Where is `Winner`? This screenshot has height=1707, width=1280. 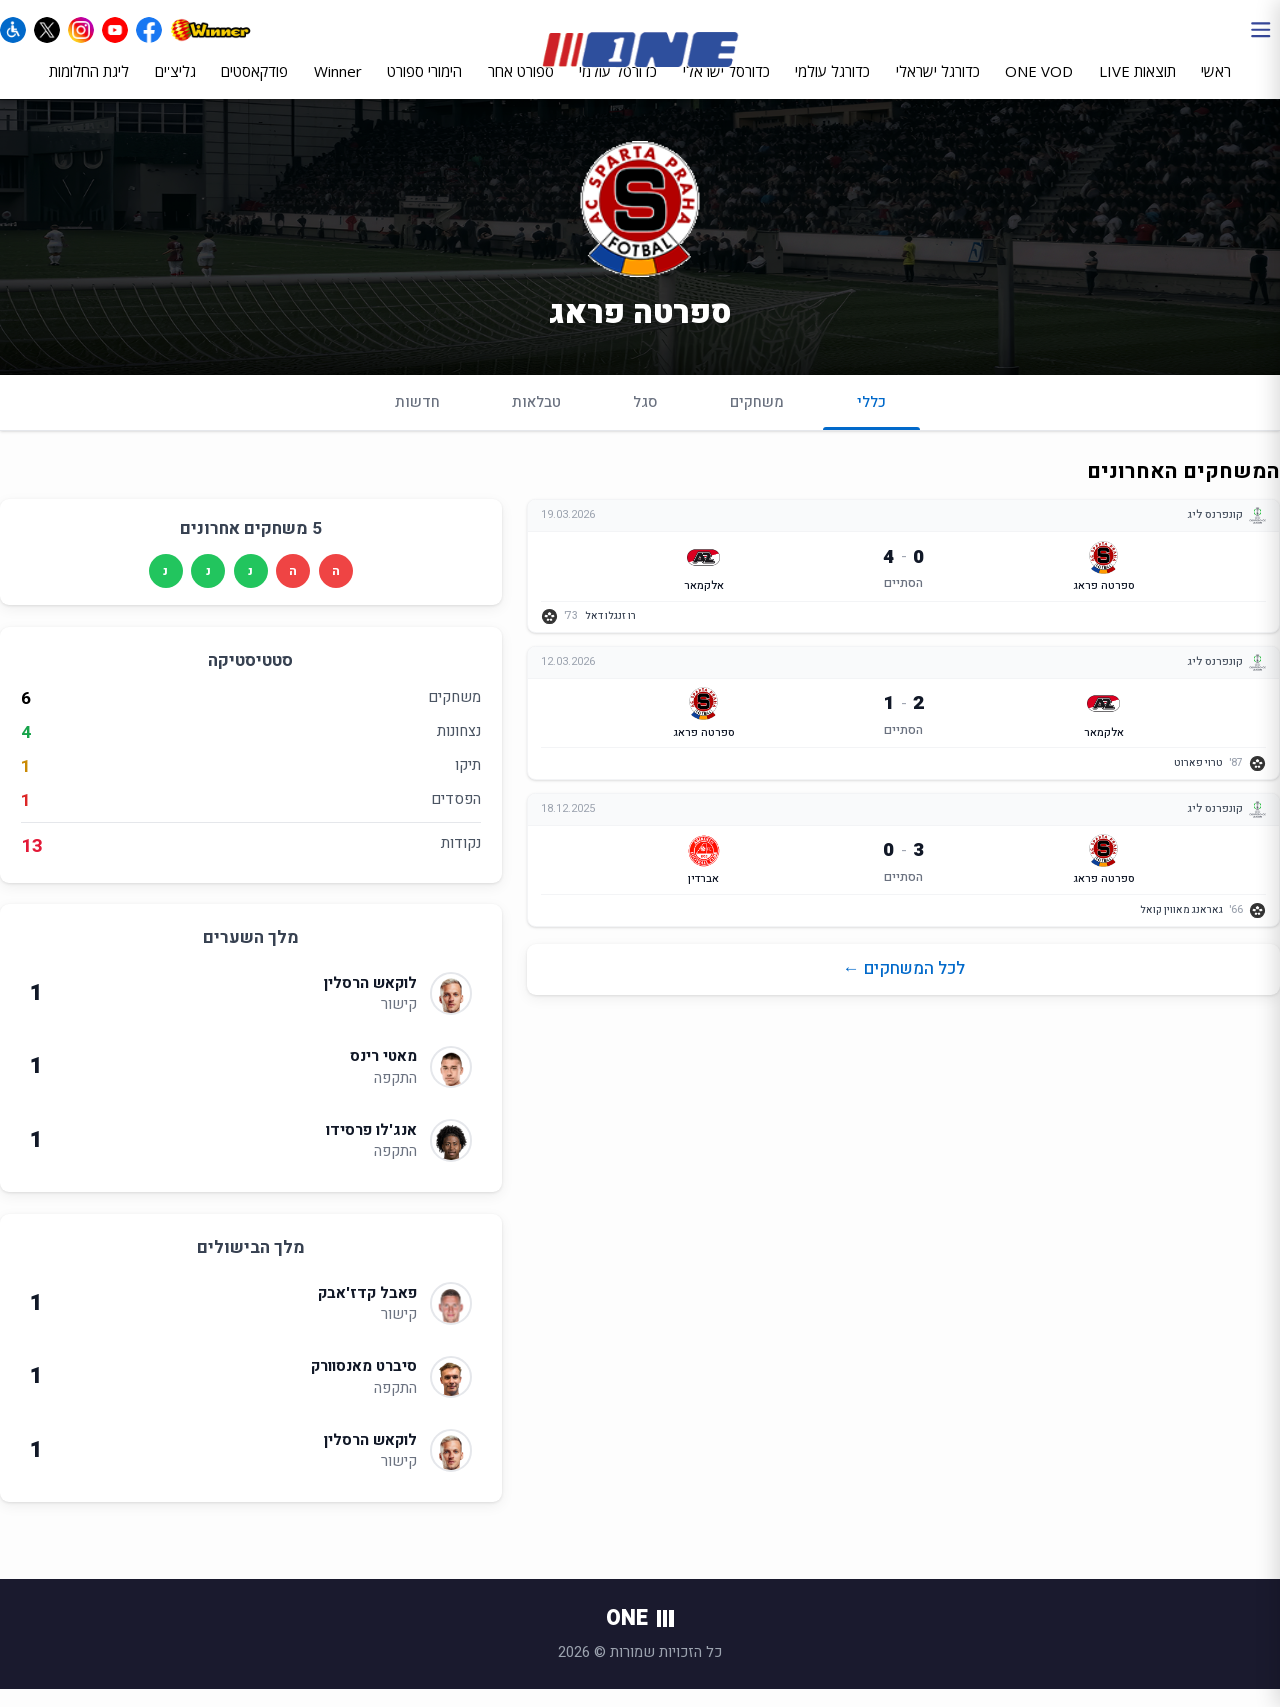 Winner is located at coordinates (338, 87).